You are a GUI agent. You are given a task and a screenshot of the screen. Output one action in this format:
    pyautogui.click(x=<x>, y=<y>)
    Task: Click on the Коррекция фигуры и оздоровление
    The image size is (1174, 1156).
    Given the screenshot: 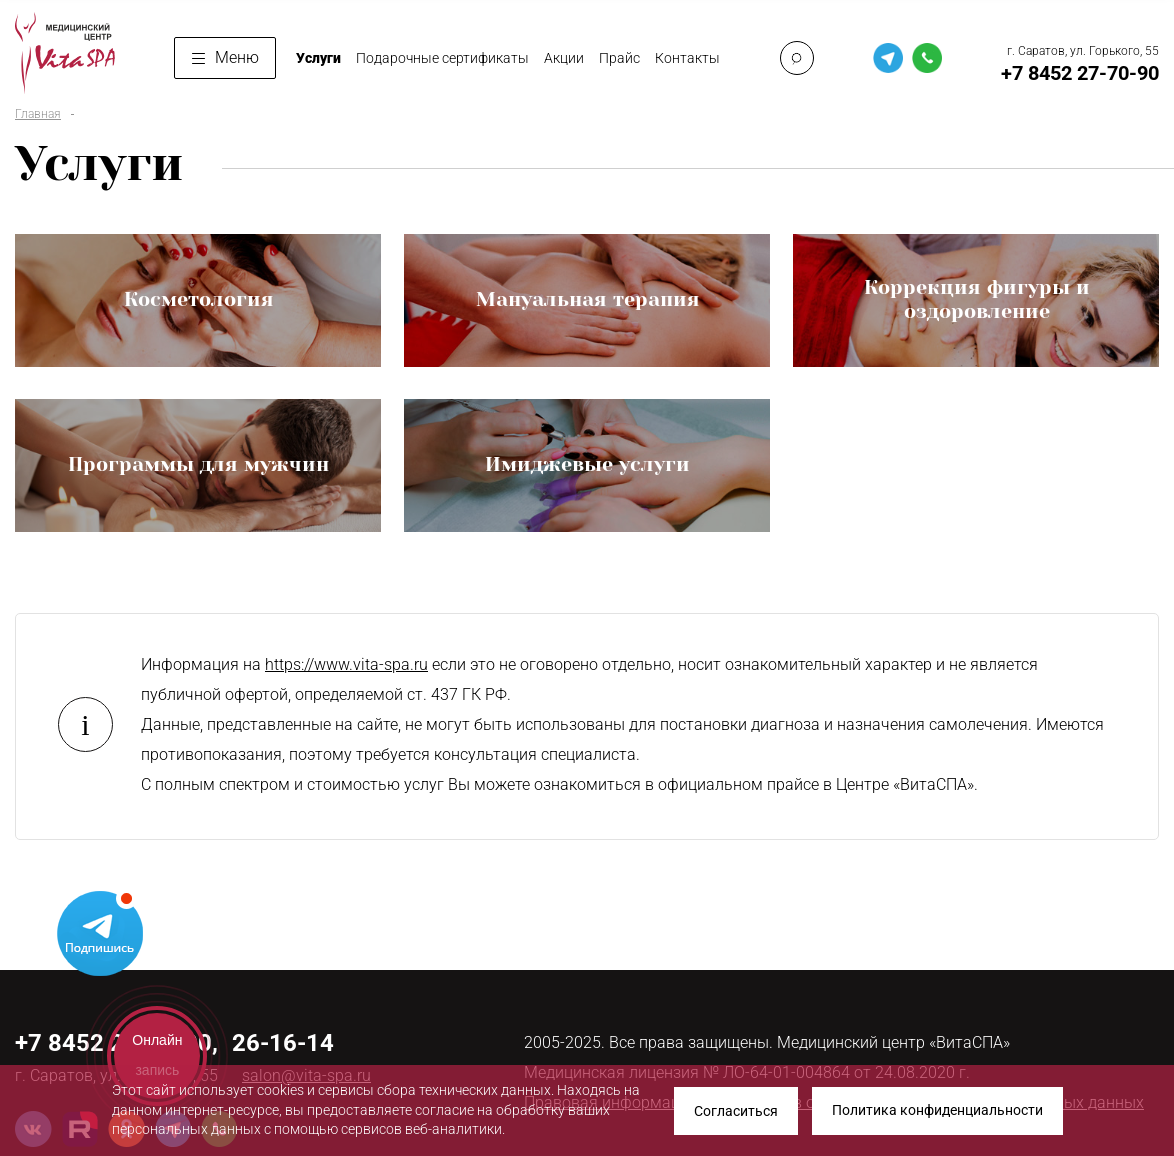 What is the action you would take?
    pyautogui.click(x=977, y=299)
    